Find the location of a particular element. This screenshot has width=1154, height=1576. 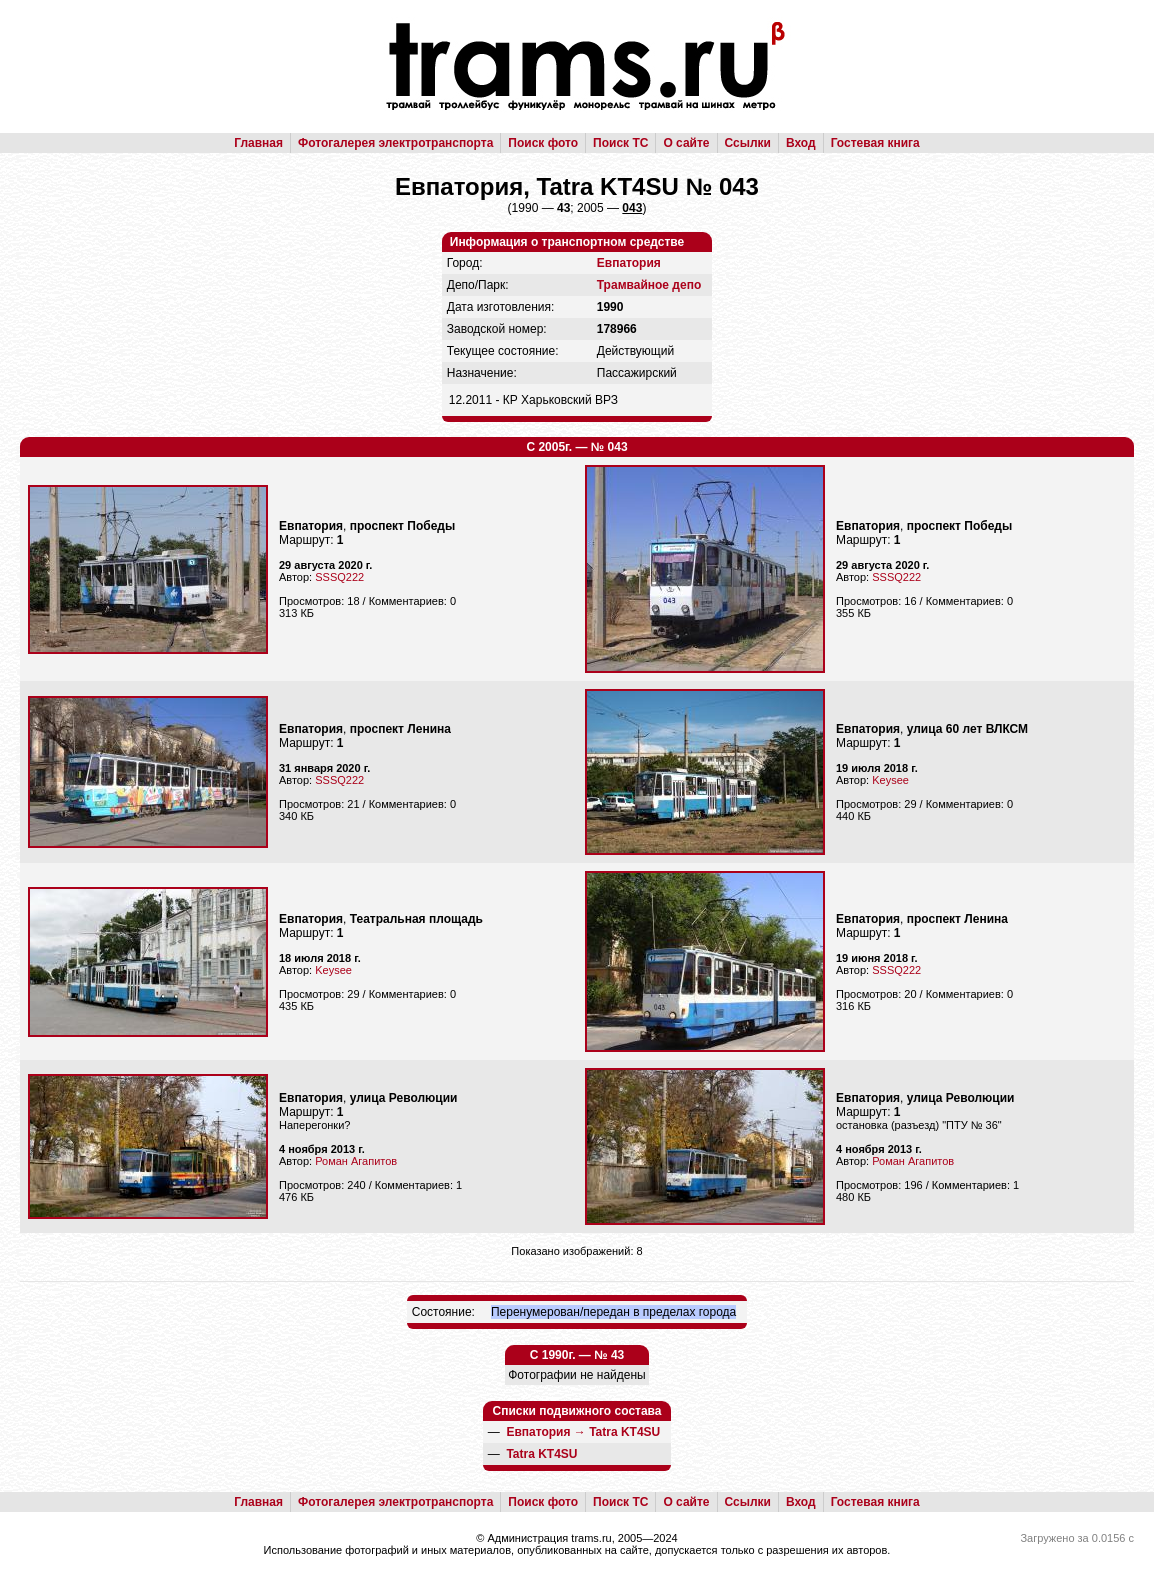

Трамвайное депо is located at coordinates (649, 285).